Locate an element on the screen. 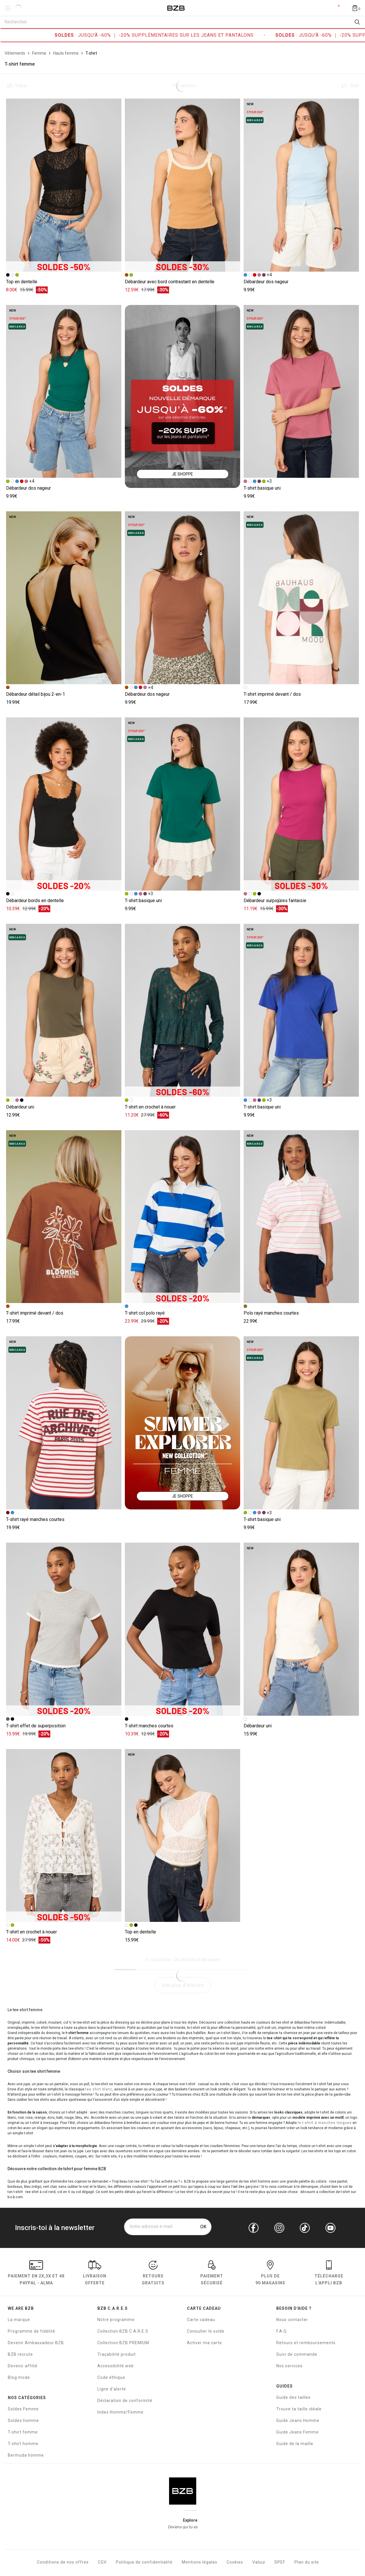  [Accéder à la fiche produit T-shirt en crochet à nouer] is located at coordinates (182, 1010).